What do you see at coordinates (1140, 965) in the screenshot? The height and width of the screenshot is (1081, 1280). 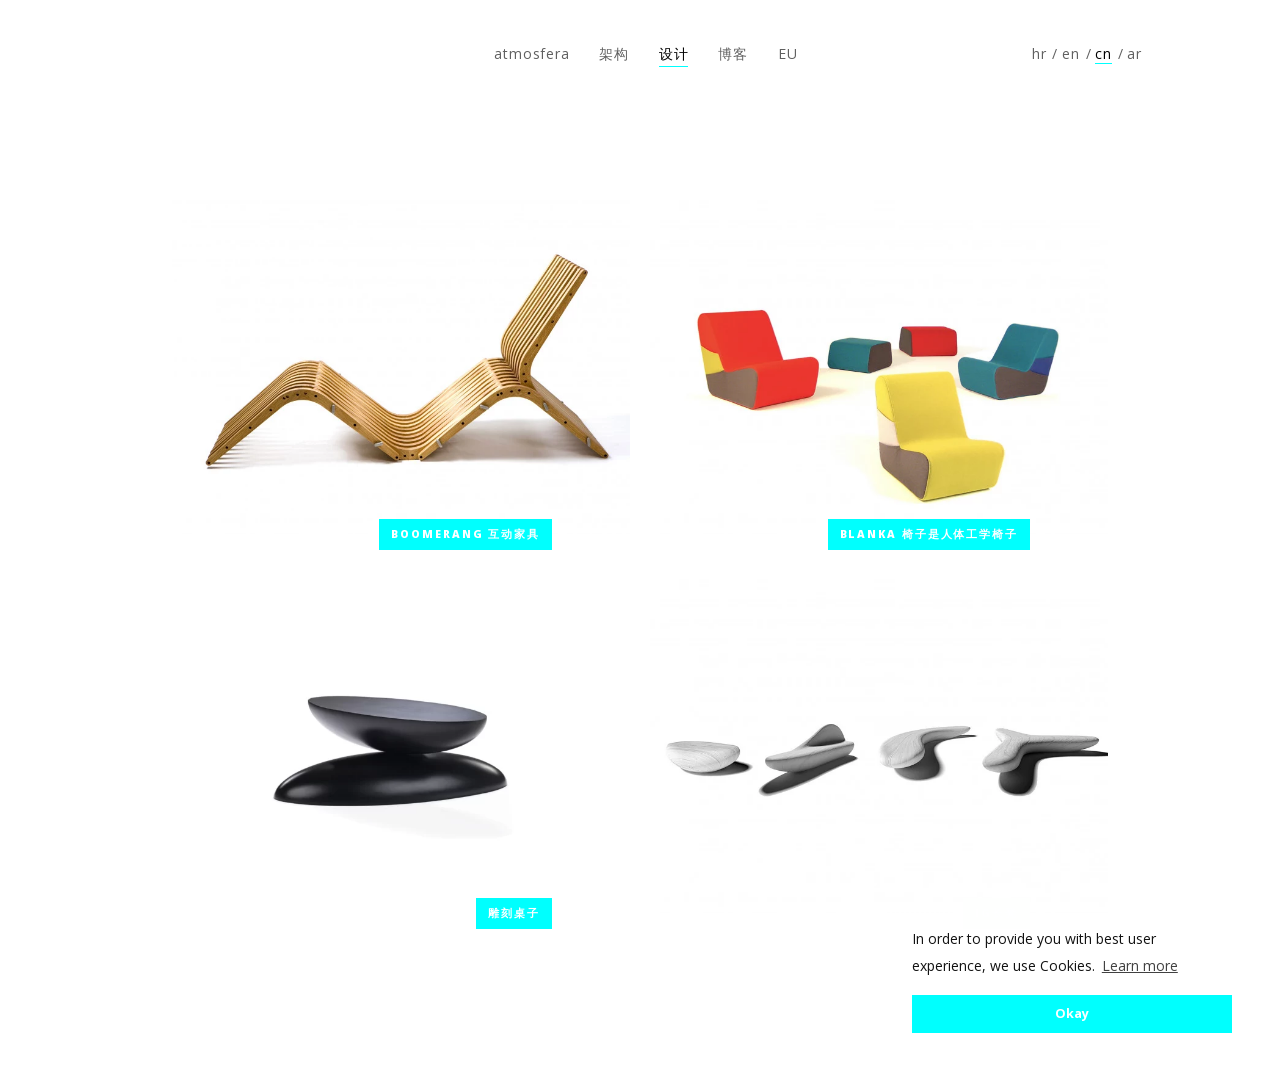 I see `Learn more [button]` at bounding box center [1140, 965].